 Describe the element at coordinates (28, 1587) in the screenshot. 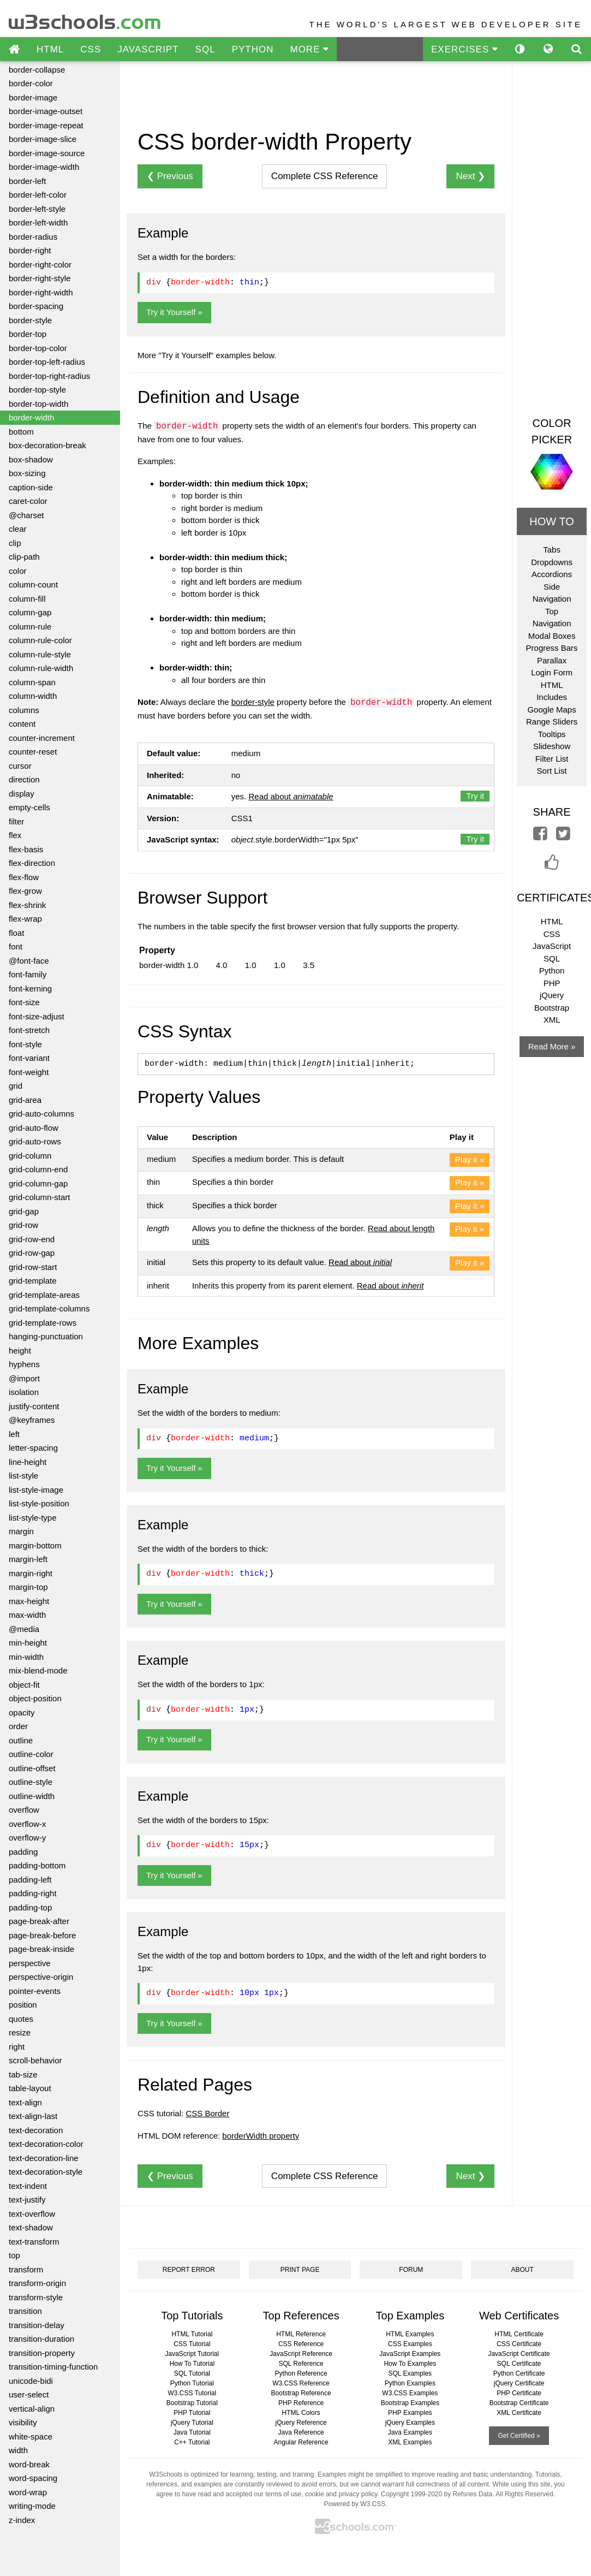

I see `margin-top` at that location.